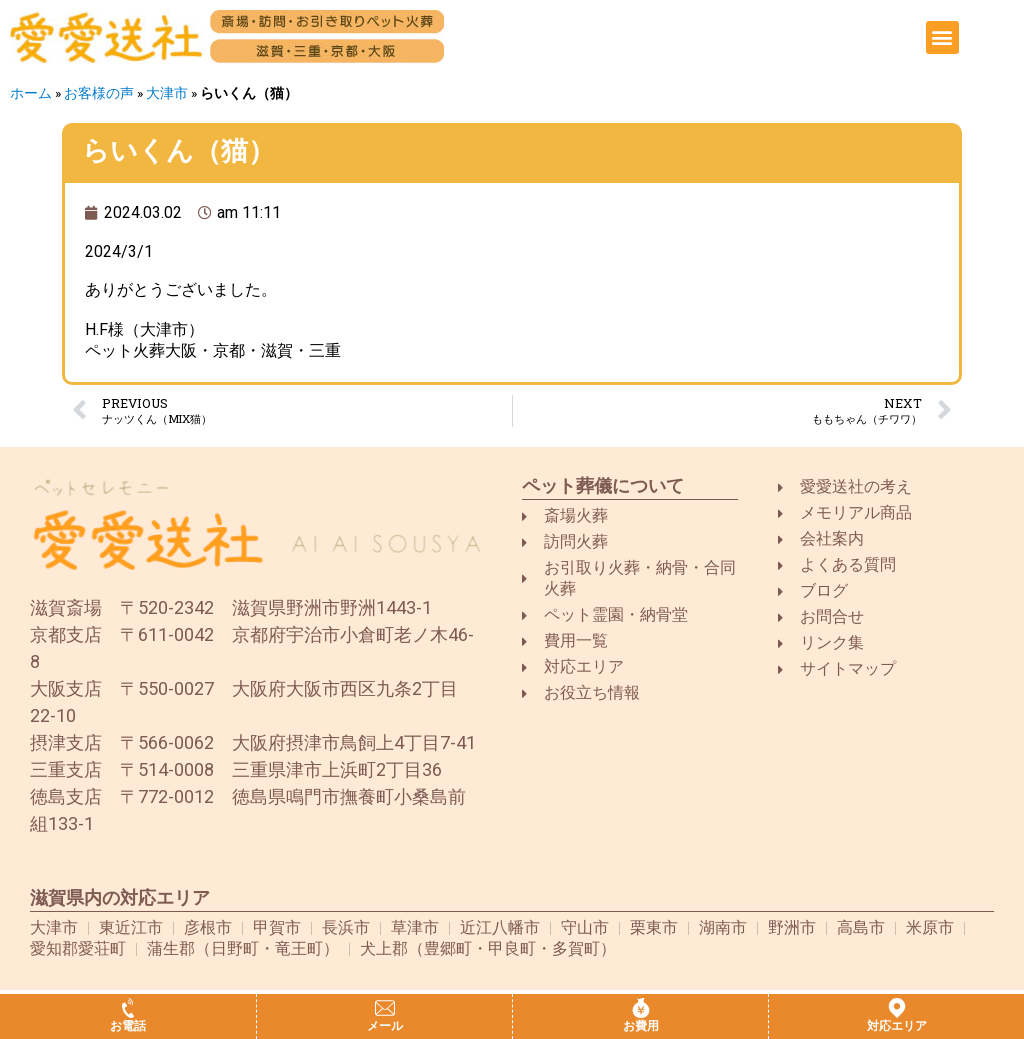  I want to click on [メール], so click(385, 1008).